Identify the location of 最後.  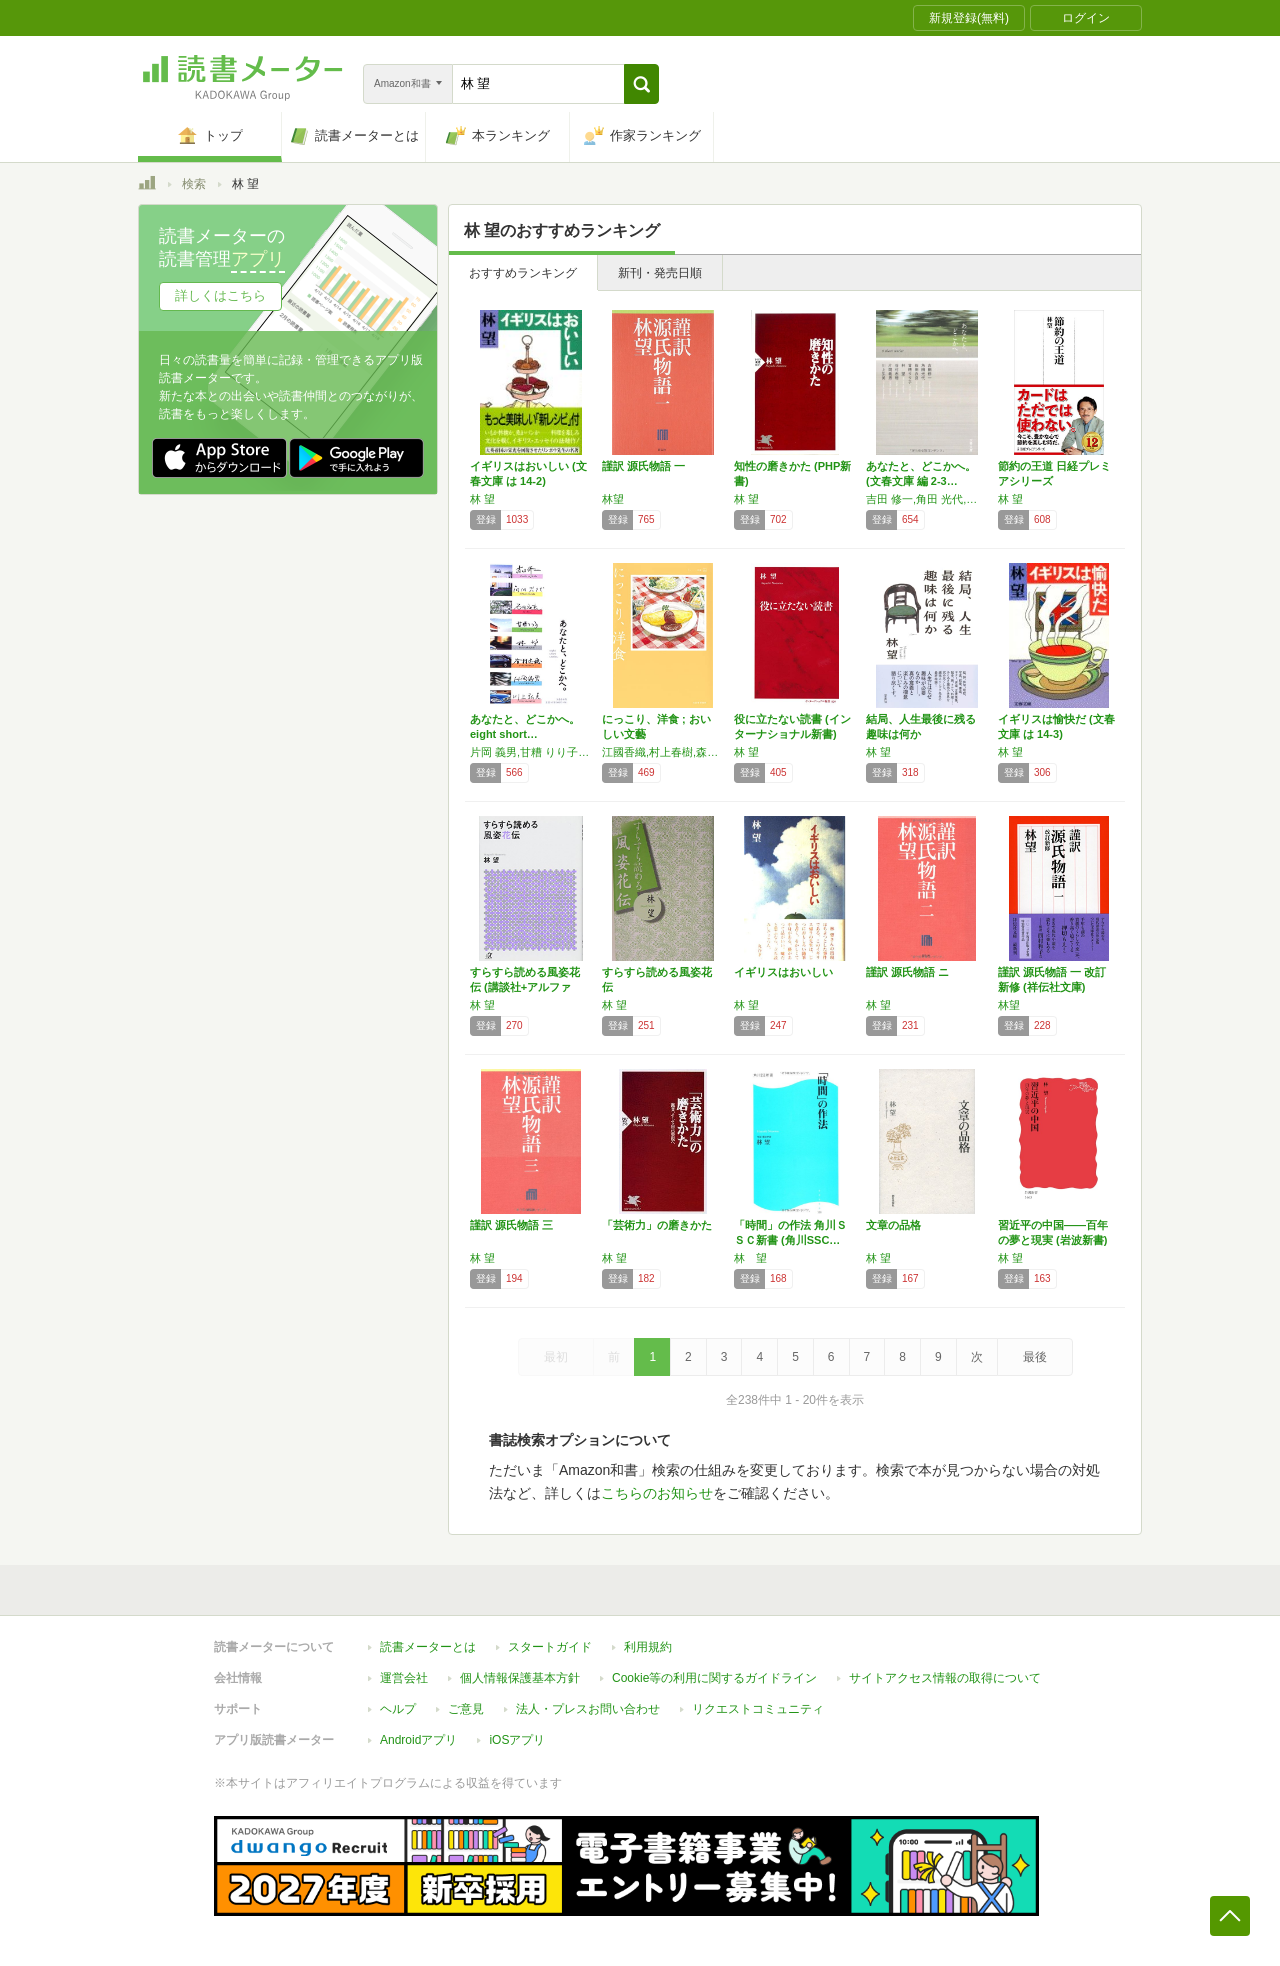
(1035, 1357).